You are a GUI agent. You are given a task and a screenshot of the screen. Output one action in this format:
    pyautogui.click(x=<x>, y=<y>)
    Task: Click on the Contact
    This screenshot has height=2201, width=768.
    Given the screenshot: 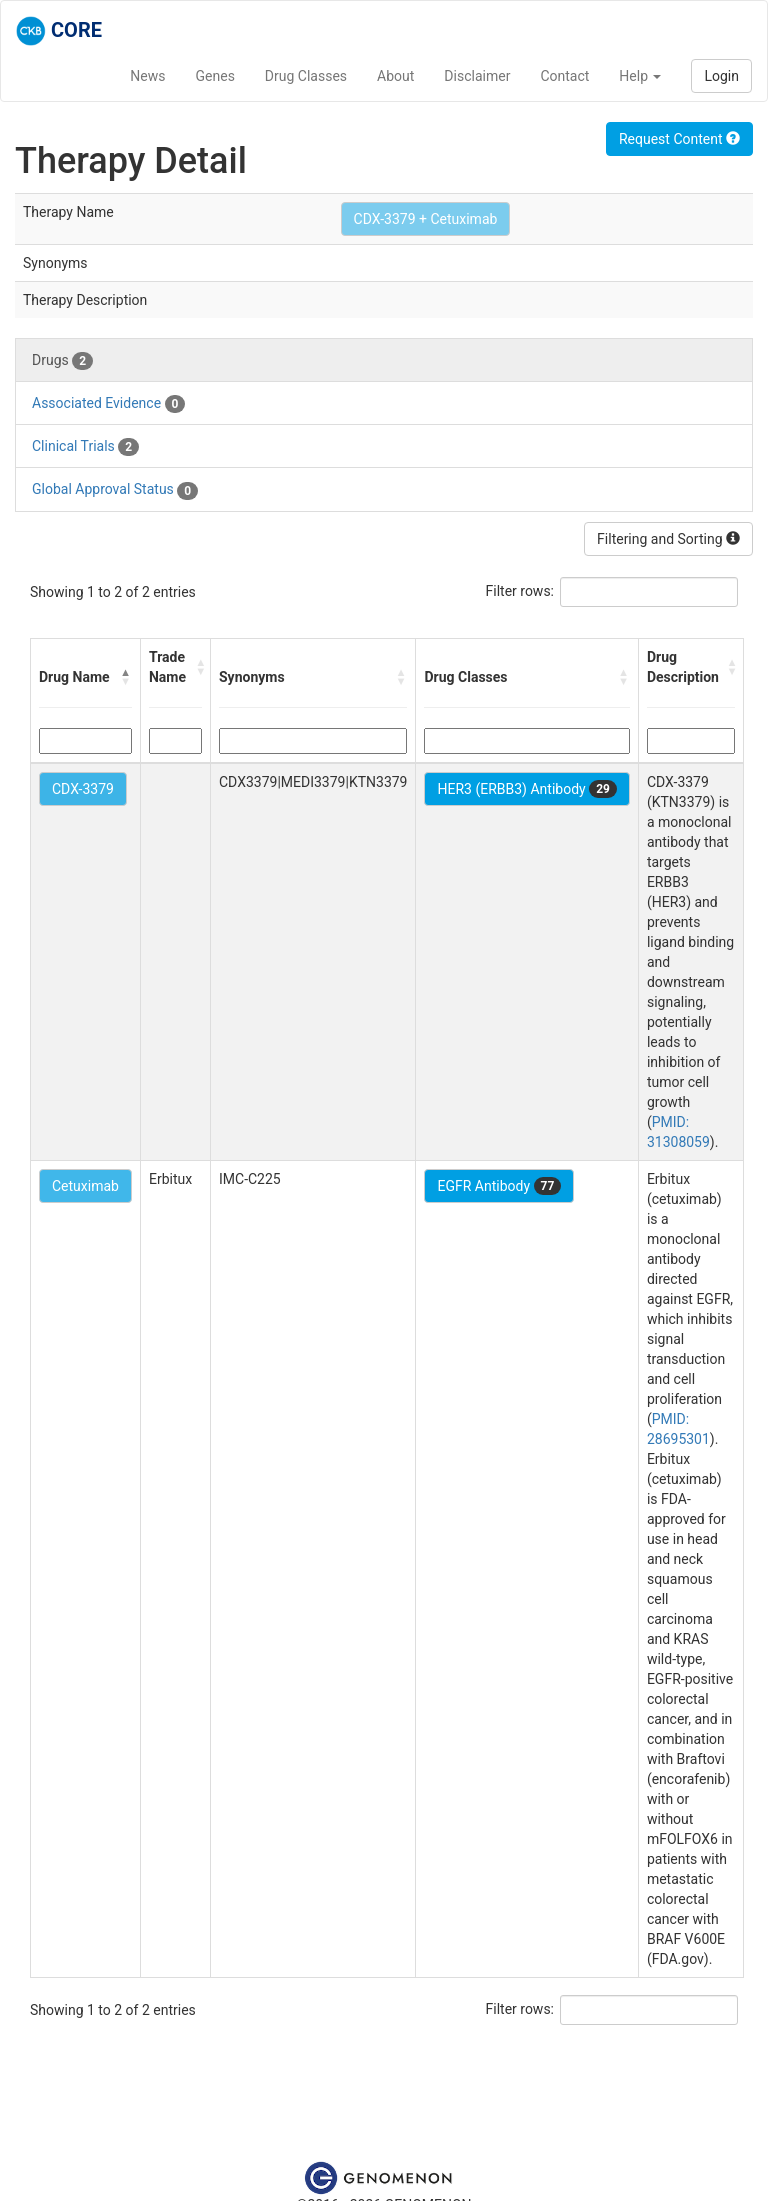 What is the action you would take?
    pyautogui.click(x=564, y=76)
    